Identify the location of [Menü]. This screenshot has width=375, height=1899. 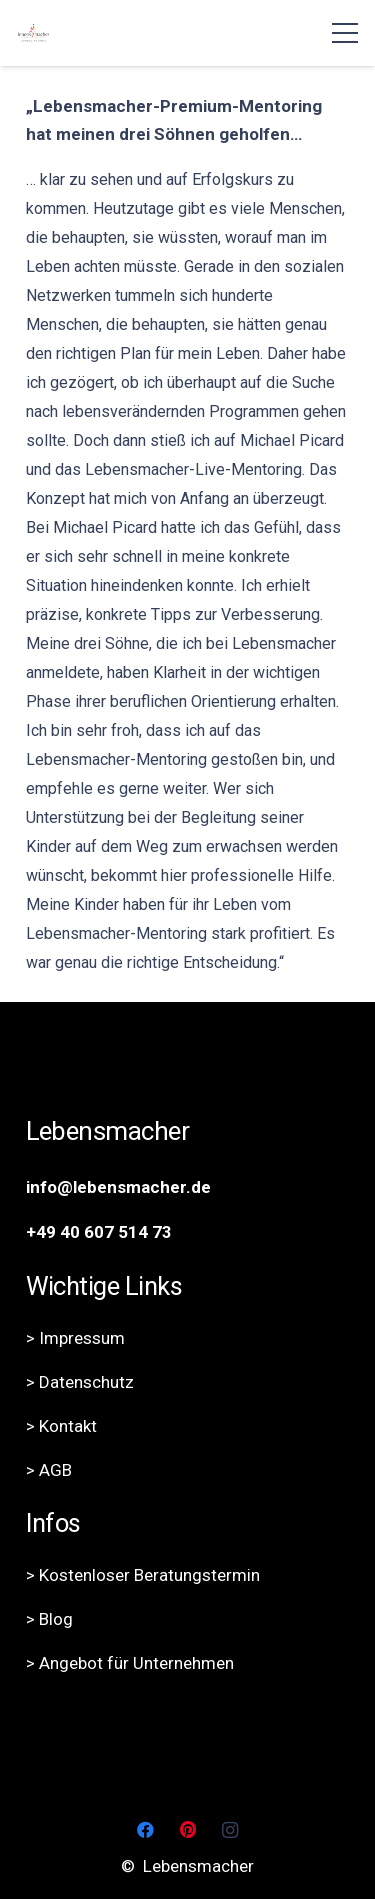
(344, 33).